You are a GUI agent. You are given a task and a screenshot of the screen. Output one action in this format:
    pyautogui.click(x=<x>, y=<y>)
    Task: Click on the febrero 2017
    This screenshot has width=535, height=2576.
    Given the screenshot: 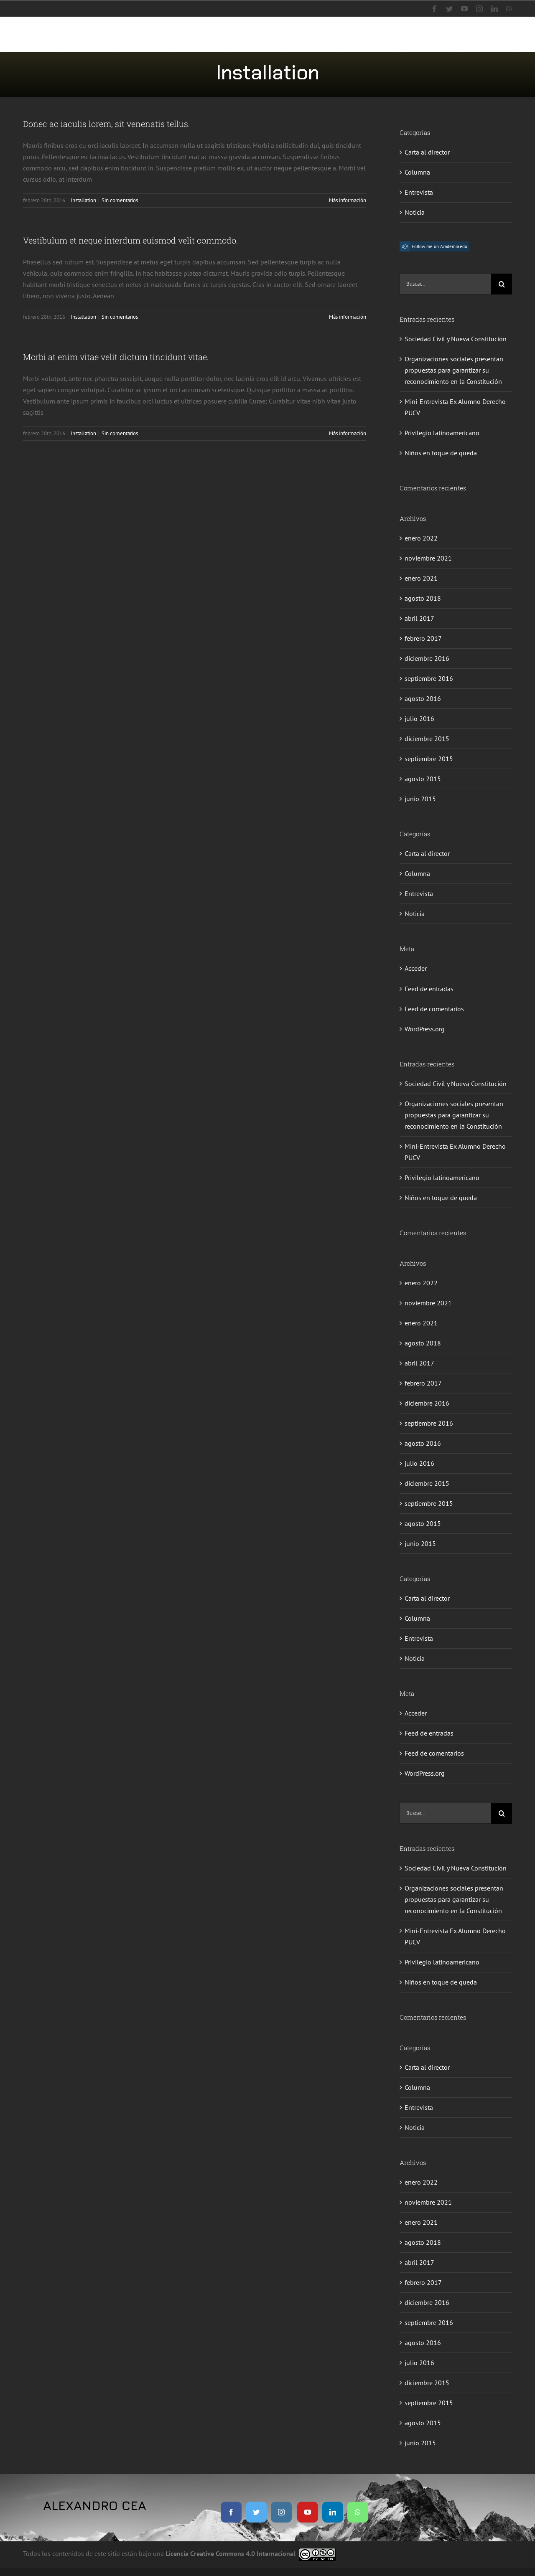 What is the action you would take?
    pyautogui.click(x=423, y=638)
    